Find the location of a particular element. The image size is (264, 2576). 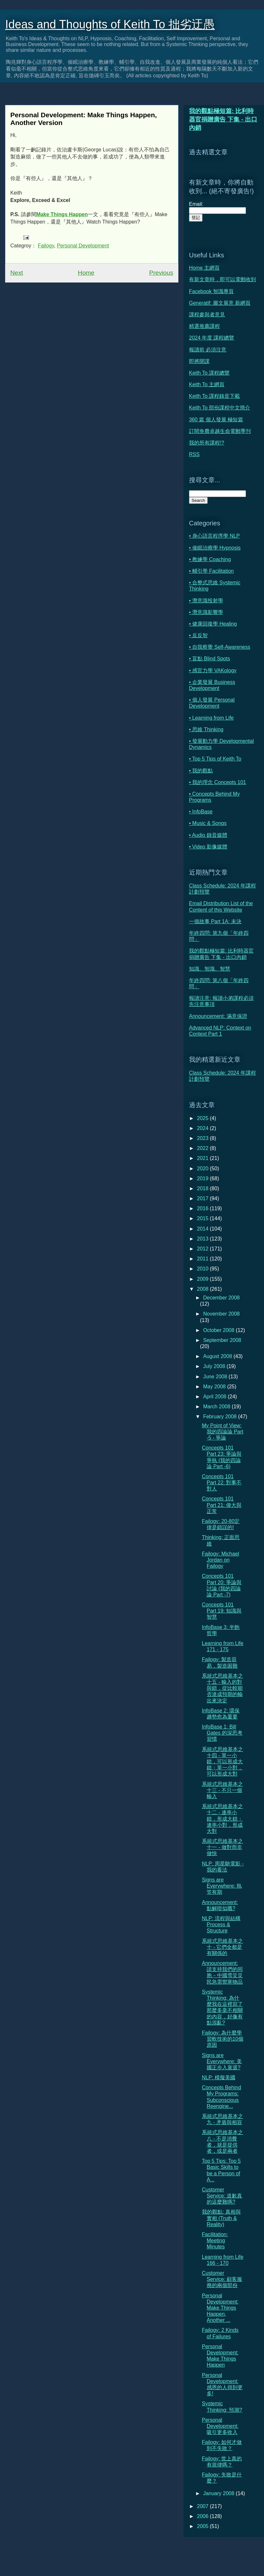

Keith To 主網頁 is located at coordinates (206, 384).